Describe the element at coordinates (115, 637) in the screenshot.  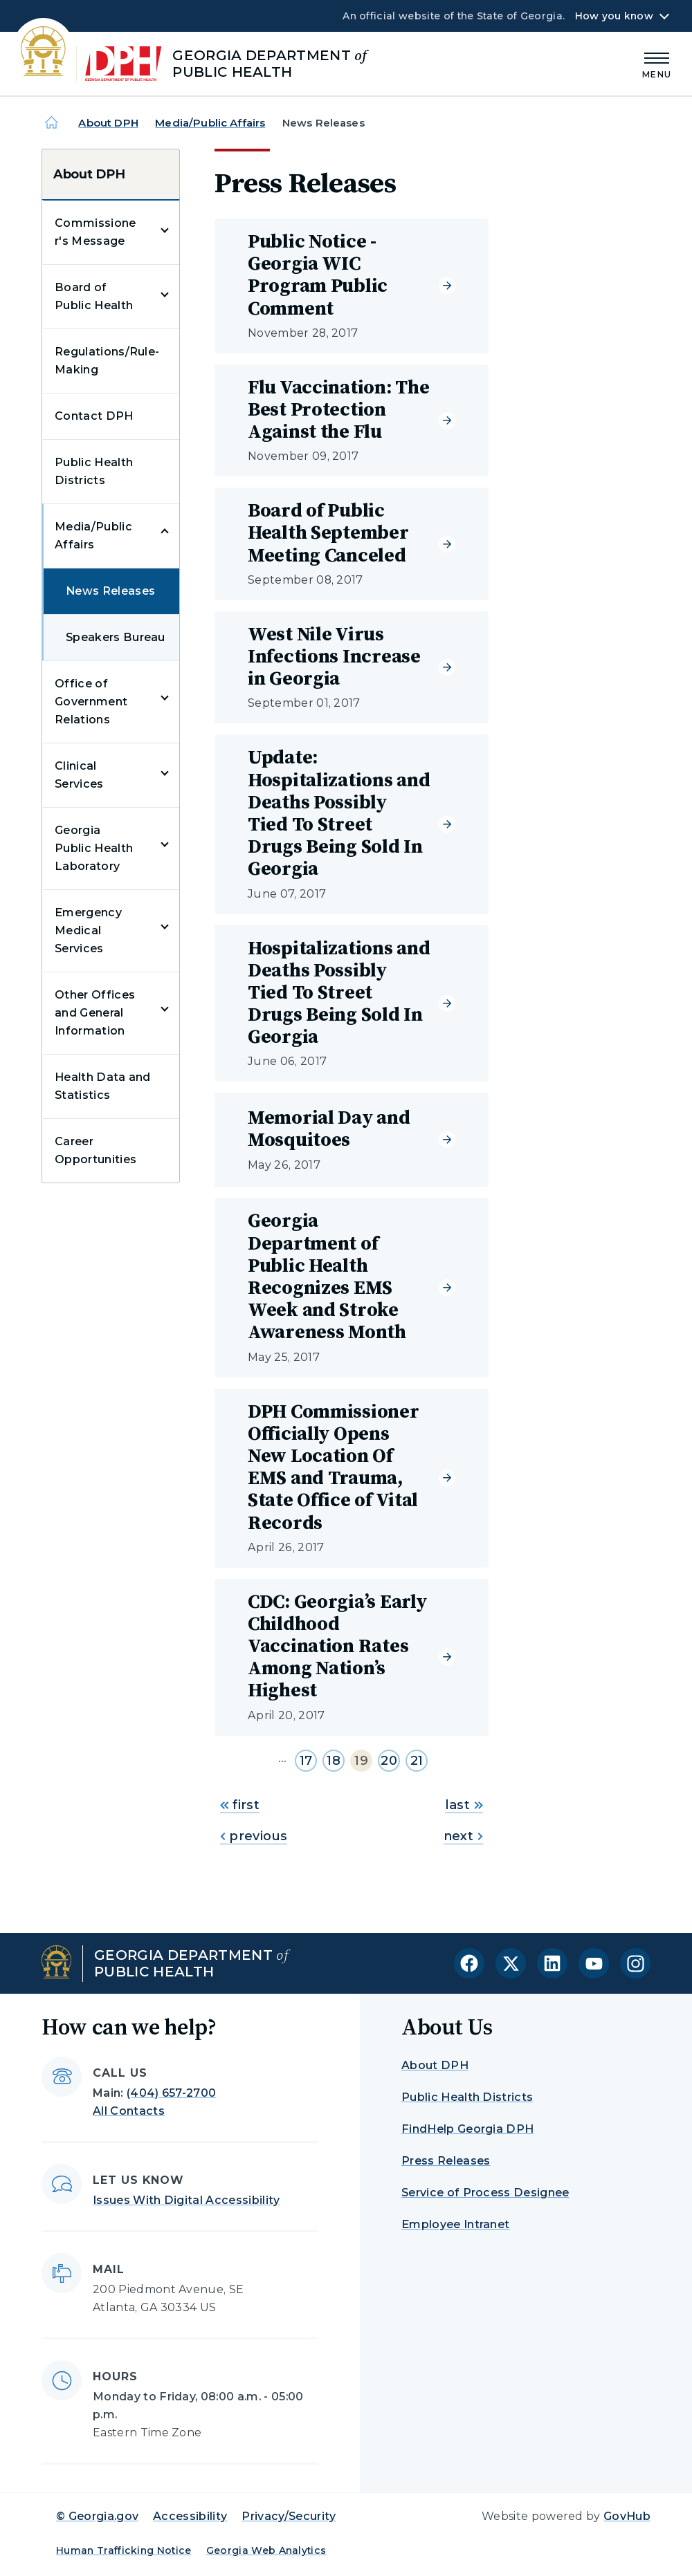
I see `Speakers Bureau` at that location.